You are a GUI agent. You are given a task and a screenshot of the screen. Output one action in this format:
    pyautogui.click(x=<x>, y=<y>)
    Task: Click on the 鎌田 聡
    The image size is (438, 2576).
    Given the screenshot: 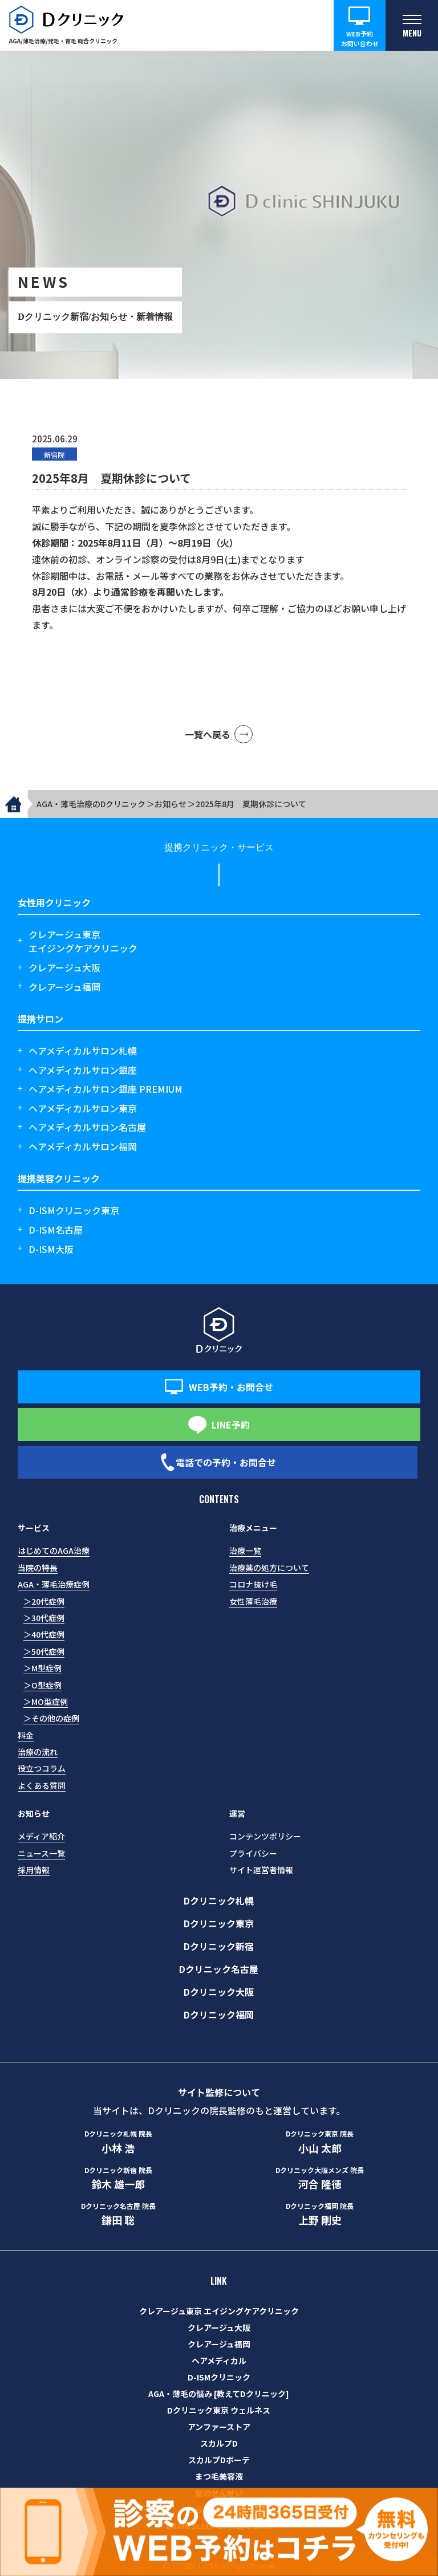 What is the action you would take?
    pyautogui.click(x=118, y=2214)
    